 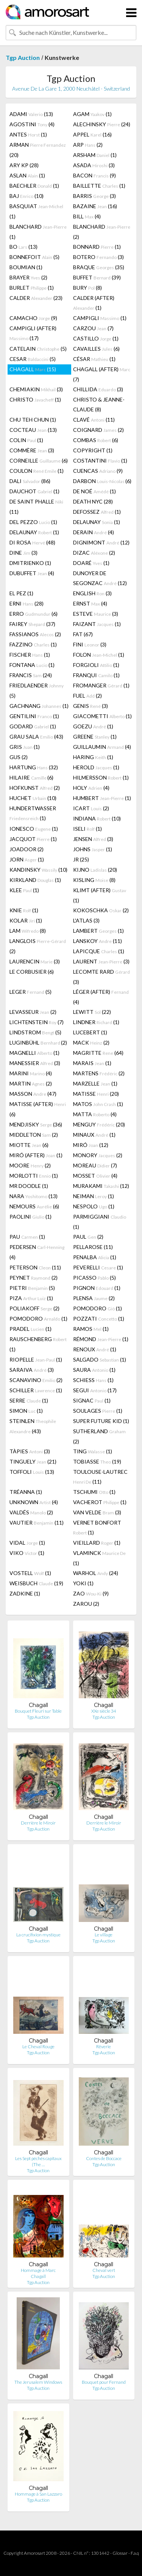 What do you see at coordinates (92, 1063) in the screenshot?
I see `MARAIS (1)` at bounding box center [92, 1063].